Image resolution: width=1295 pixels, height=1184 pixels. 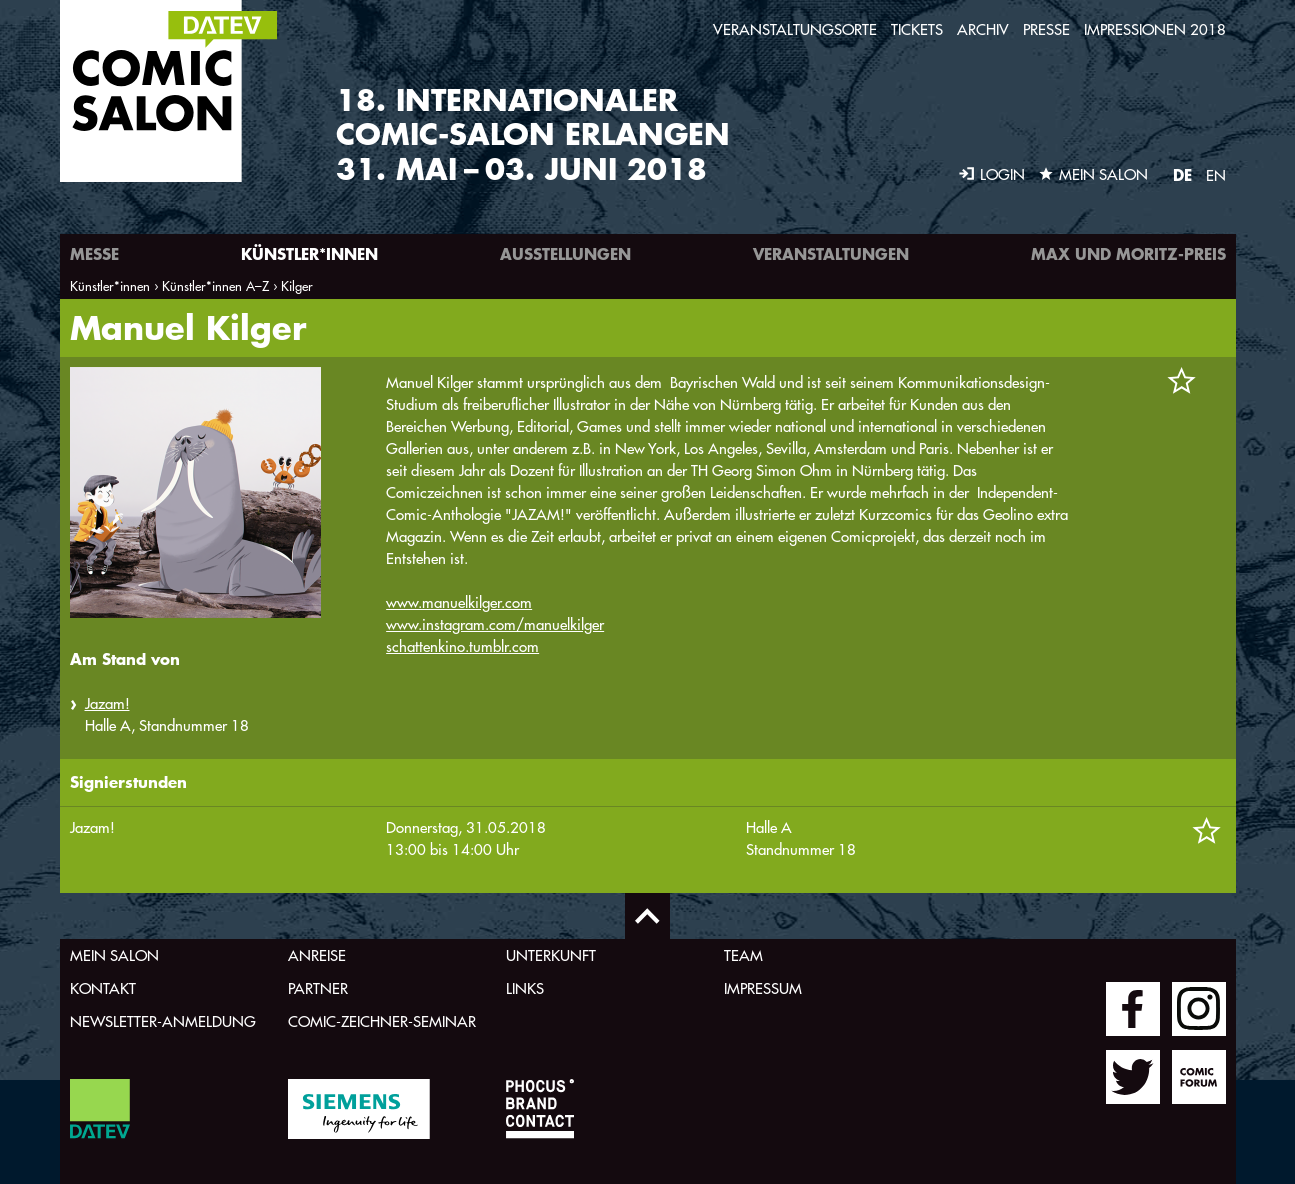 What do you see at coordinates (462, 646) in the screenshot?
I see `schattenkino.tumblr.com` at bounding box center [462, 646].